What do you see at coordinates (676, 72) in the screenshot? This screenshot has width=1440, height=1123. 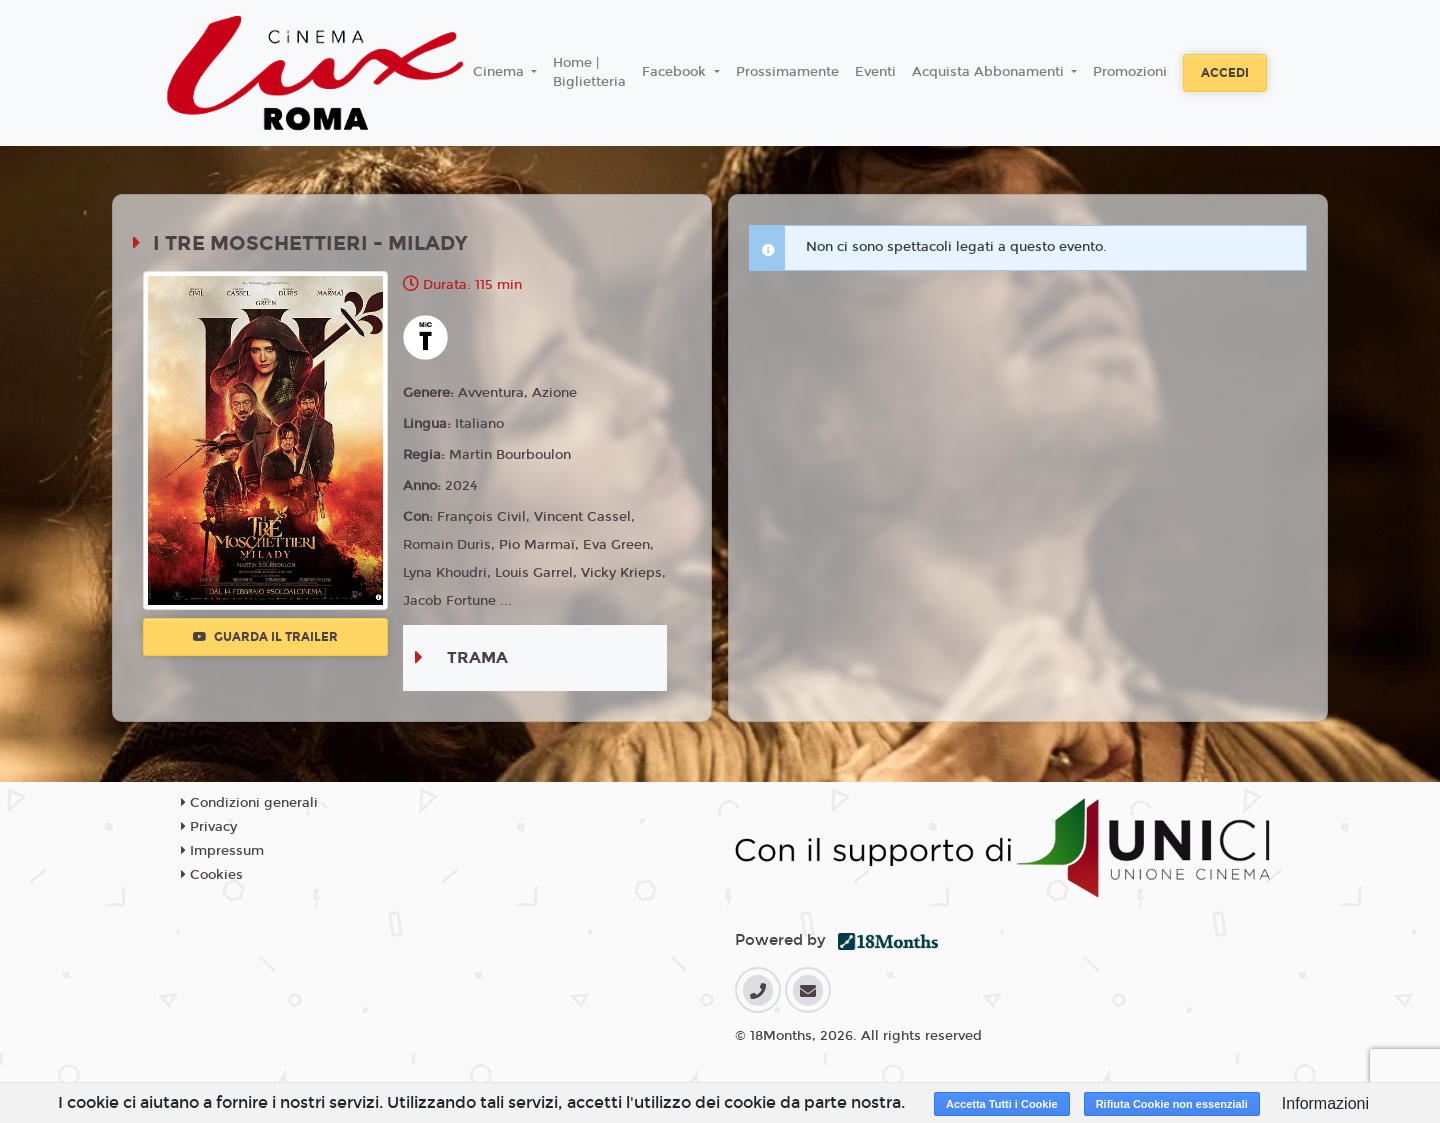 I see `Facebook [button]` at bounding box center [676, 72].